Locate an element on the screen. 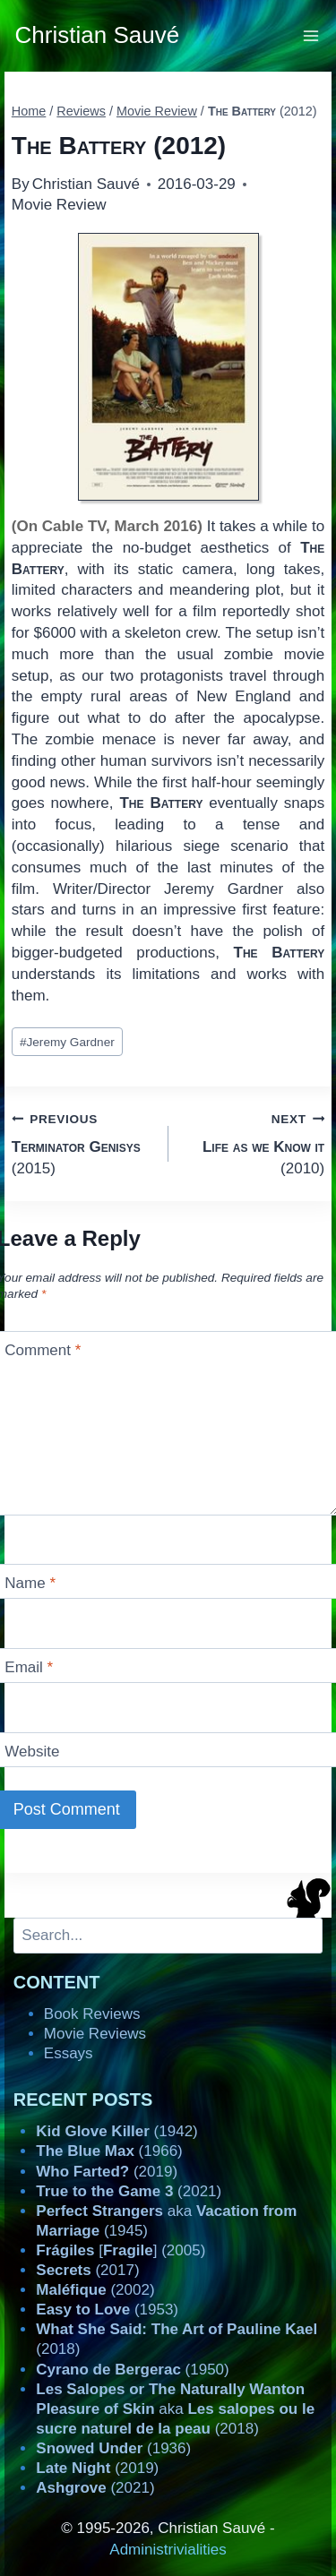 This screenshot has width=336, height=2576. (2010) is located at coordinates (254, 1142).